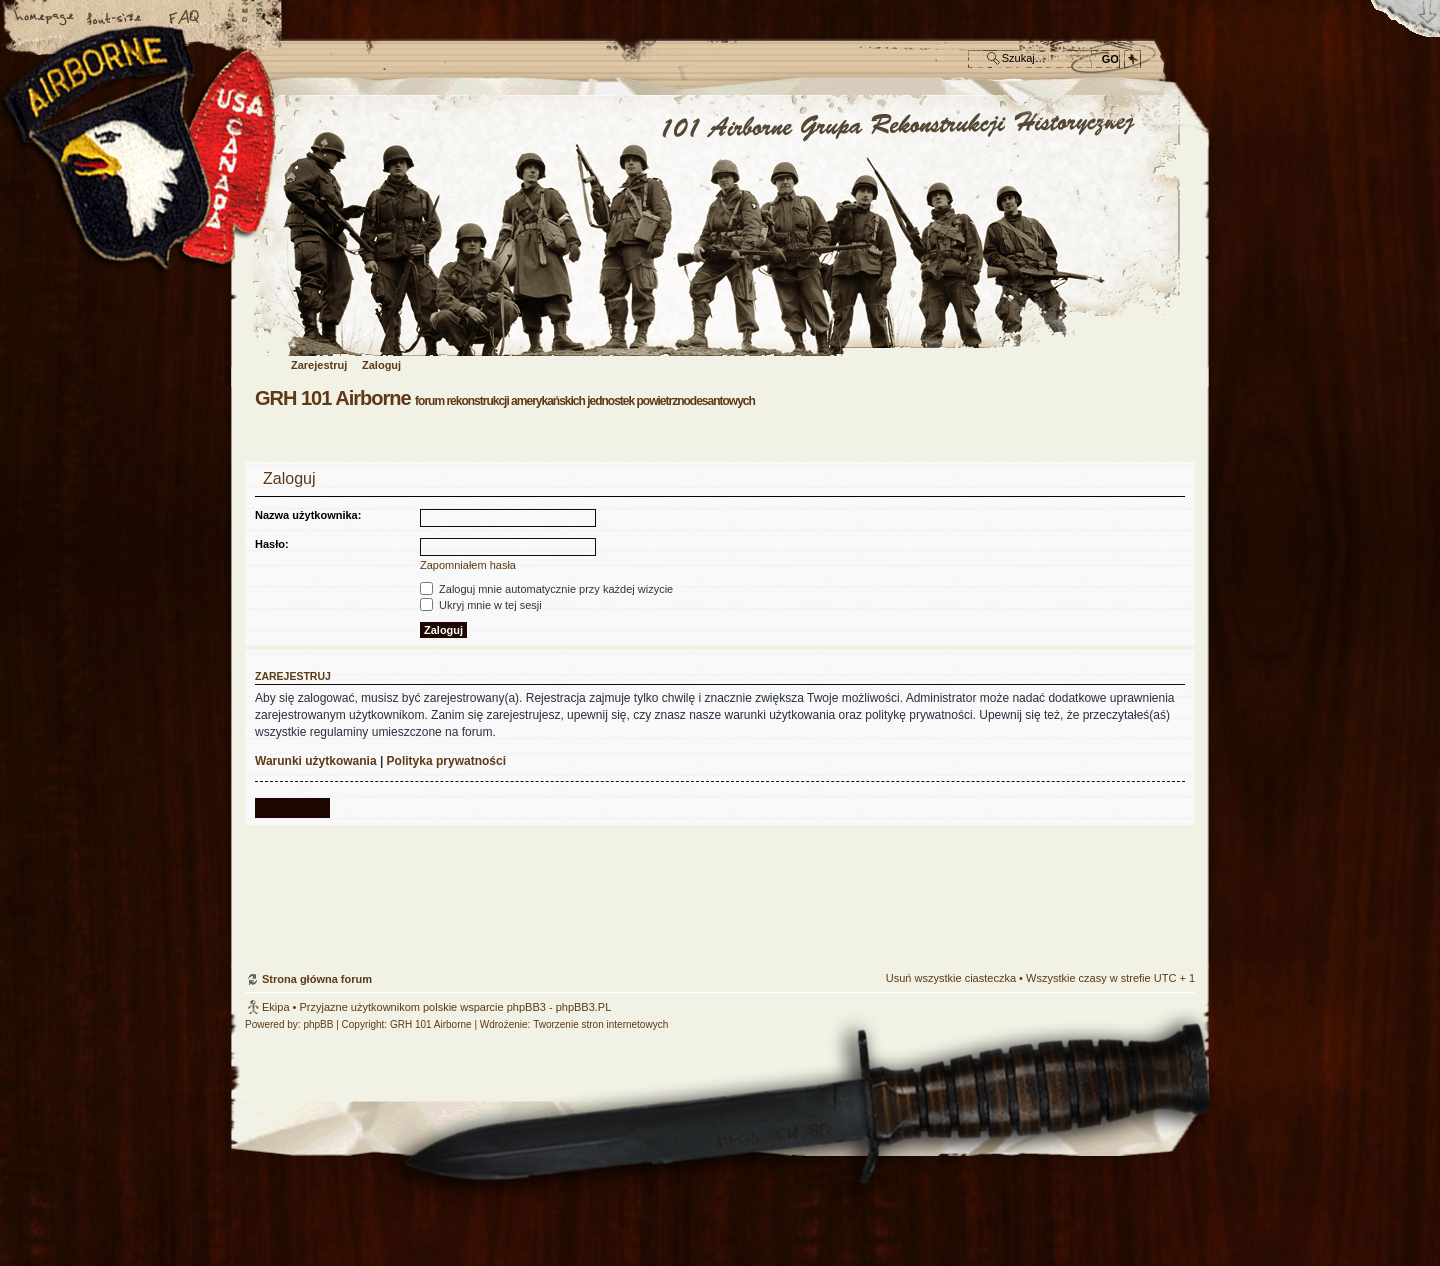  Describe the element at coordinates (45, 19) in the screenshot. I see `Strona główna` at that location.